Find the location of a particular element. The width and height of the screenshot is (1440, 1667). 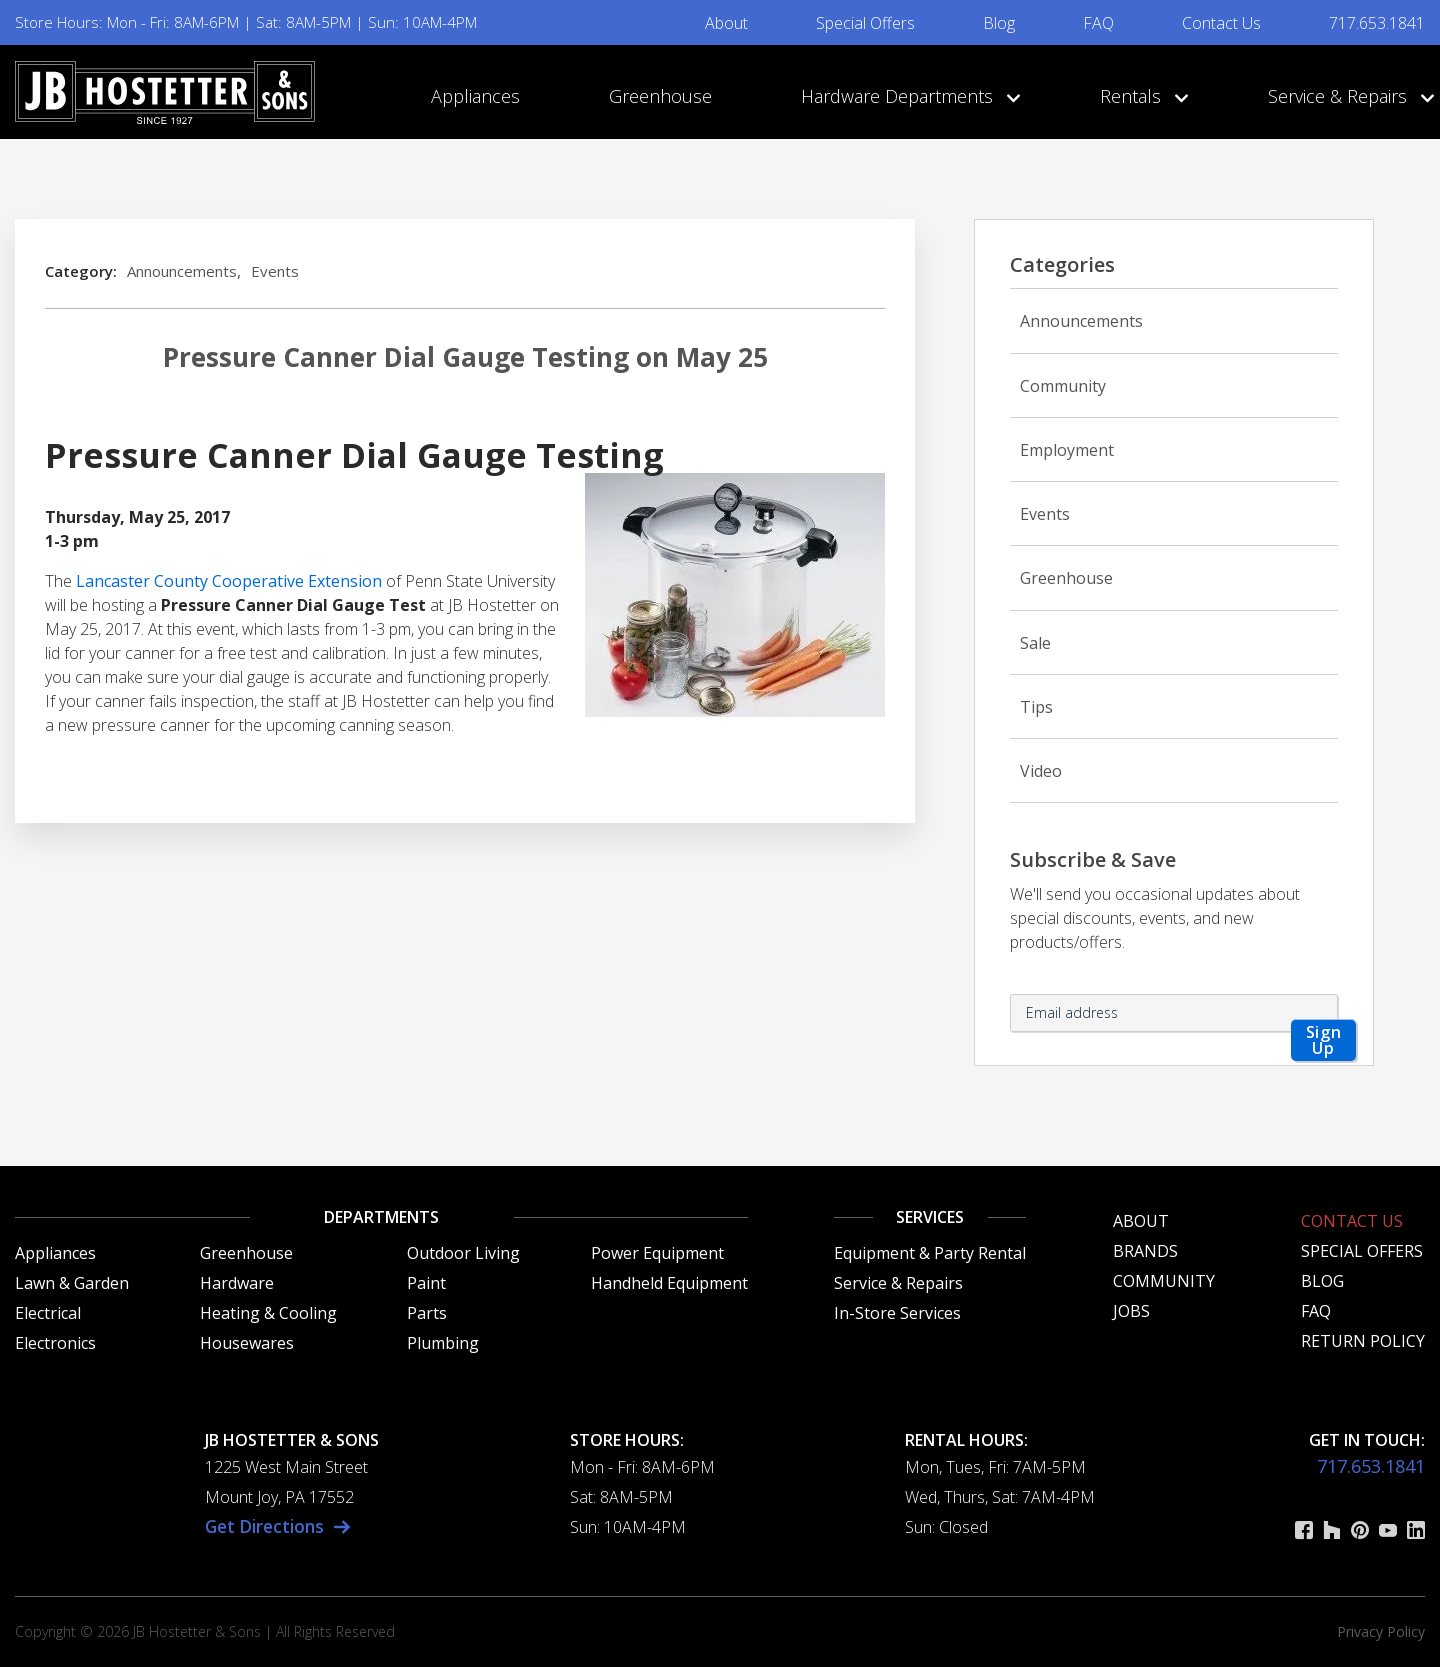

Housewares is located at coordinates (247, 1343).